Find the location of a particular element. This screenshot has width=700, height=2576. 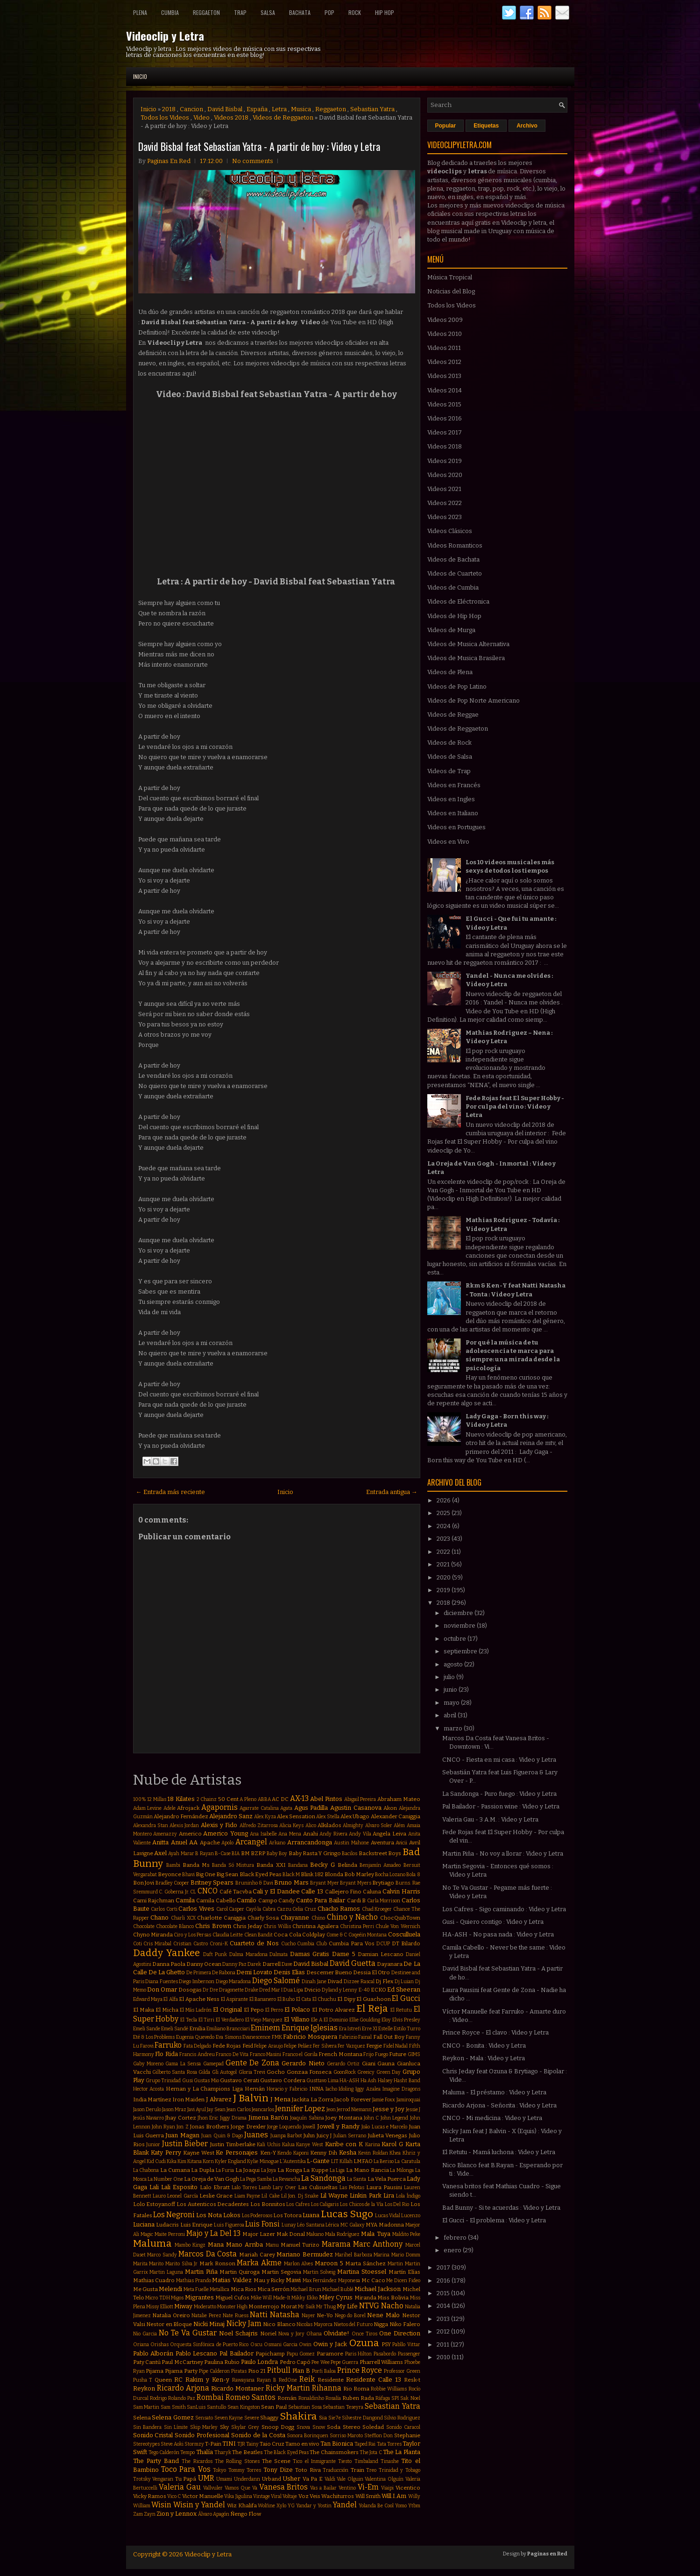

Max Fernández is located at coordinates (320, 2280).